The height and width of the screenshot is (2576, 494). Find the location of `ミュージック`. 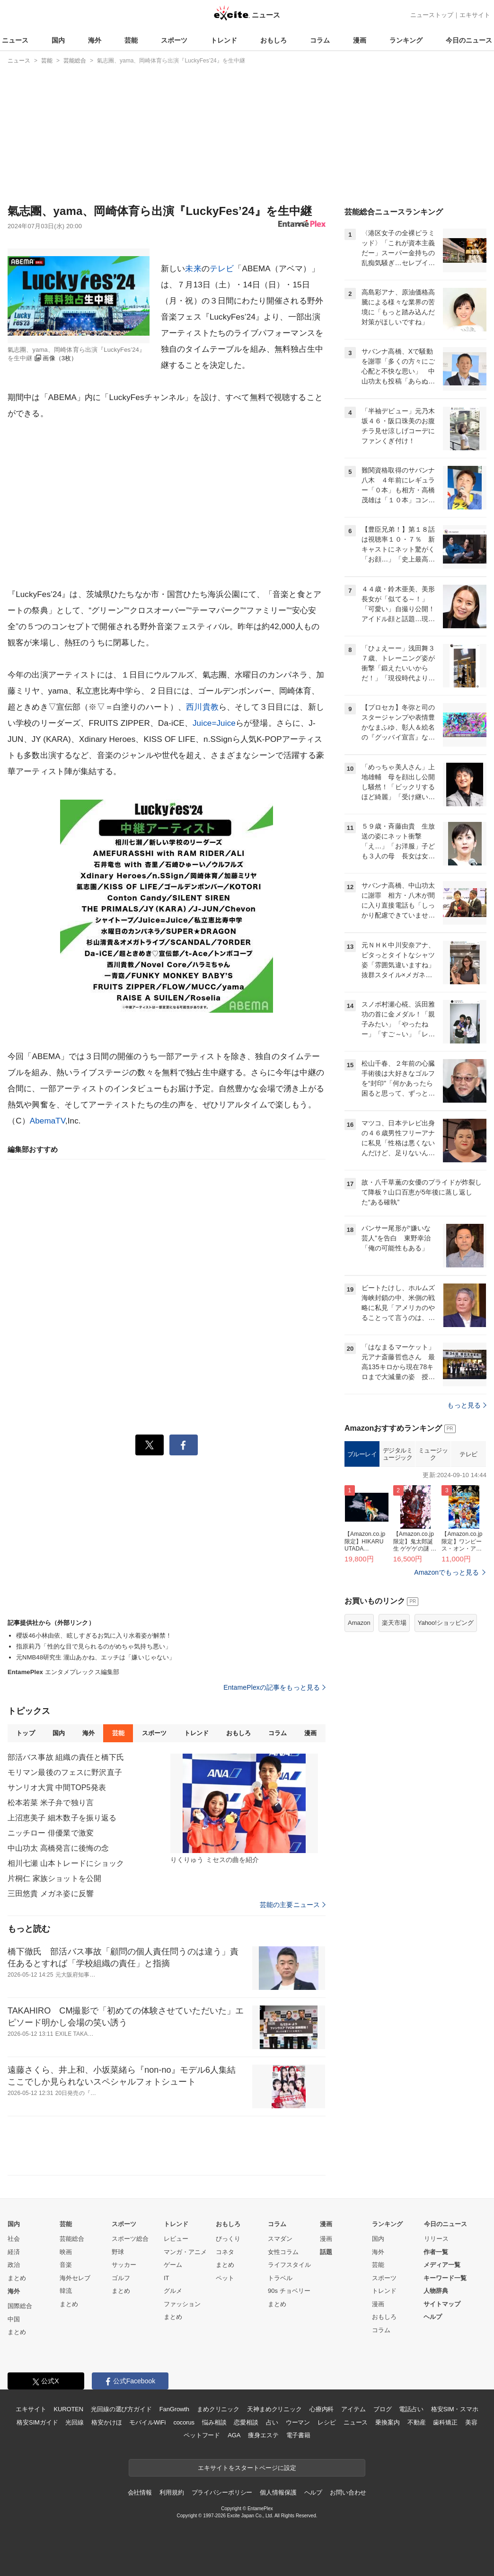

ミュージック is located at coordinates (433, 1454).